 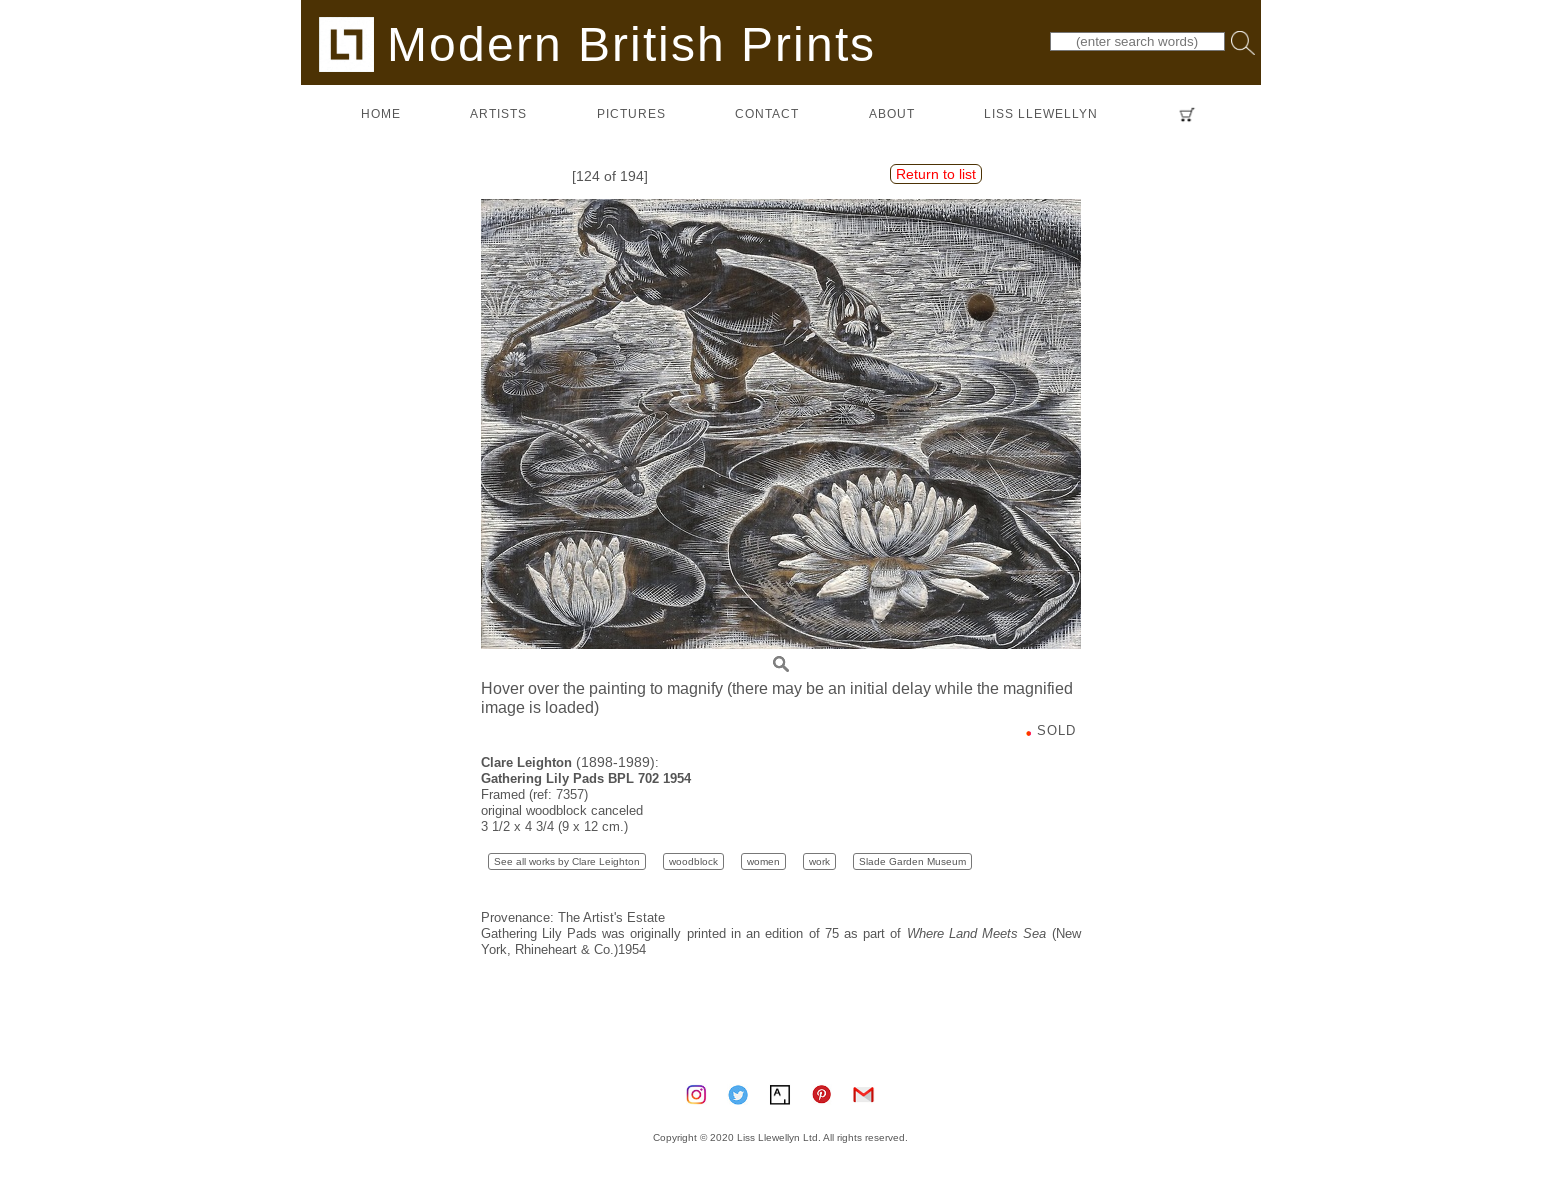 What do you see at coordinates (1041, 113) in the screenshot?
I see `LISS LLEWELLYN` at bounding box center [1041, 113].